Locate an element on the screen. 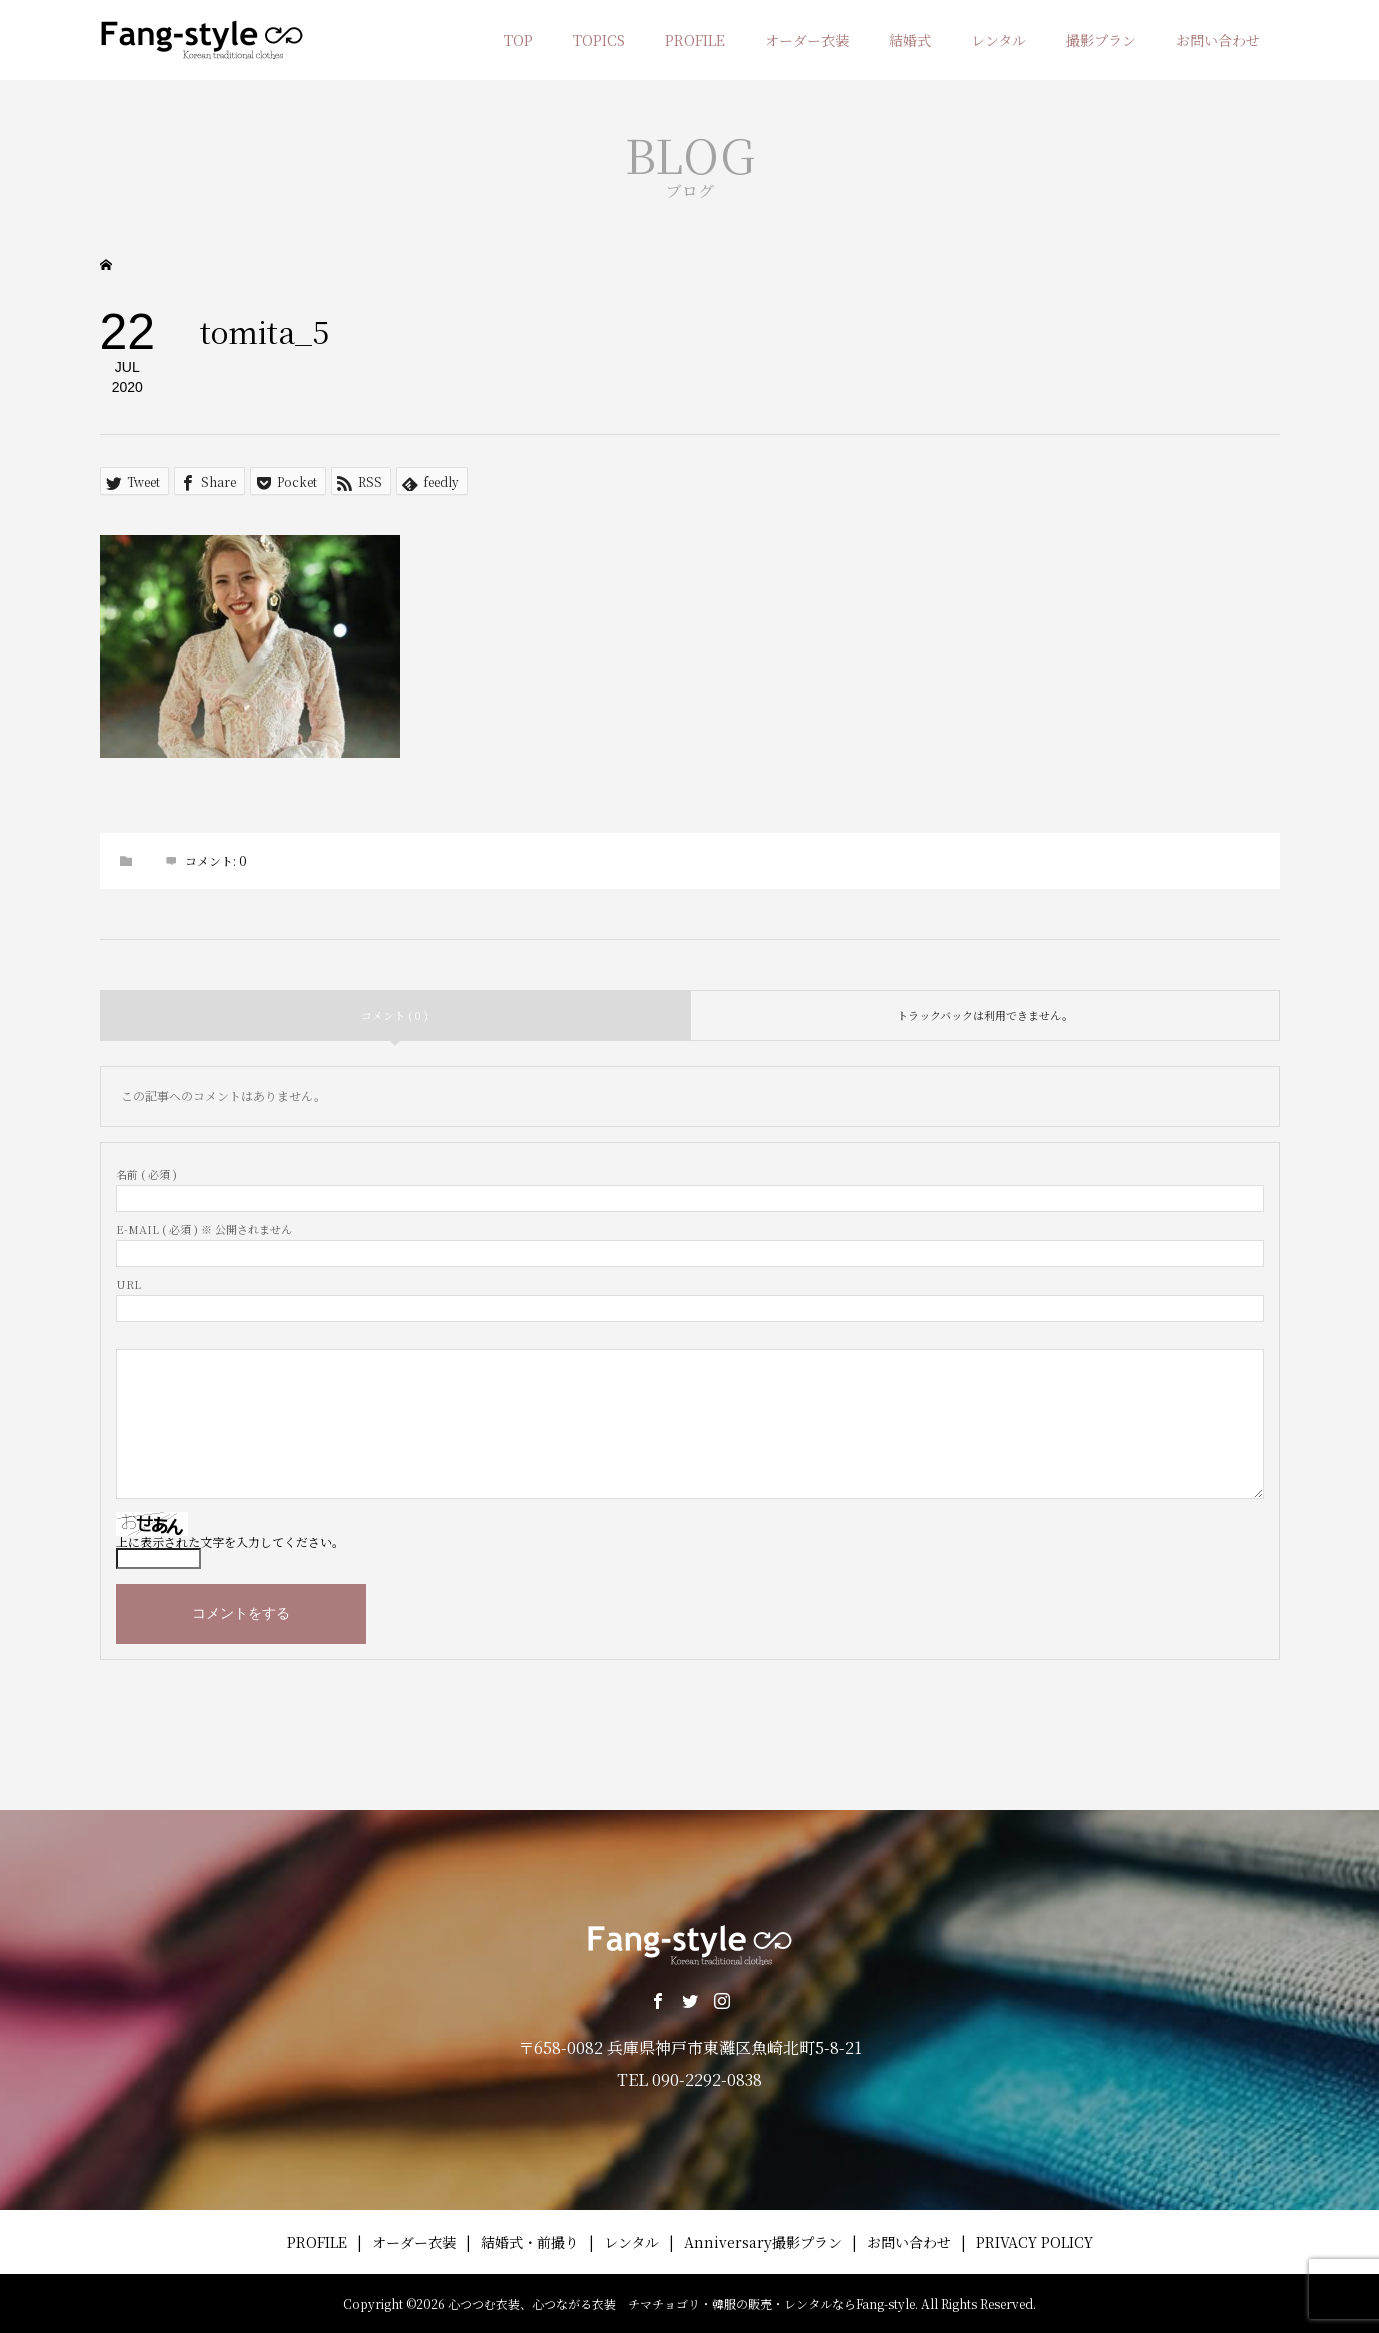 The image size is (1379, 2333). Anniversary撮影プラン is located at coordinates (763, 2242).